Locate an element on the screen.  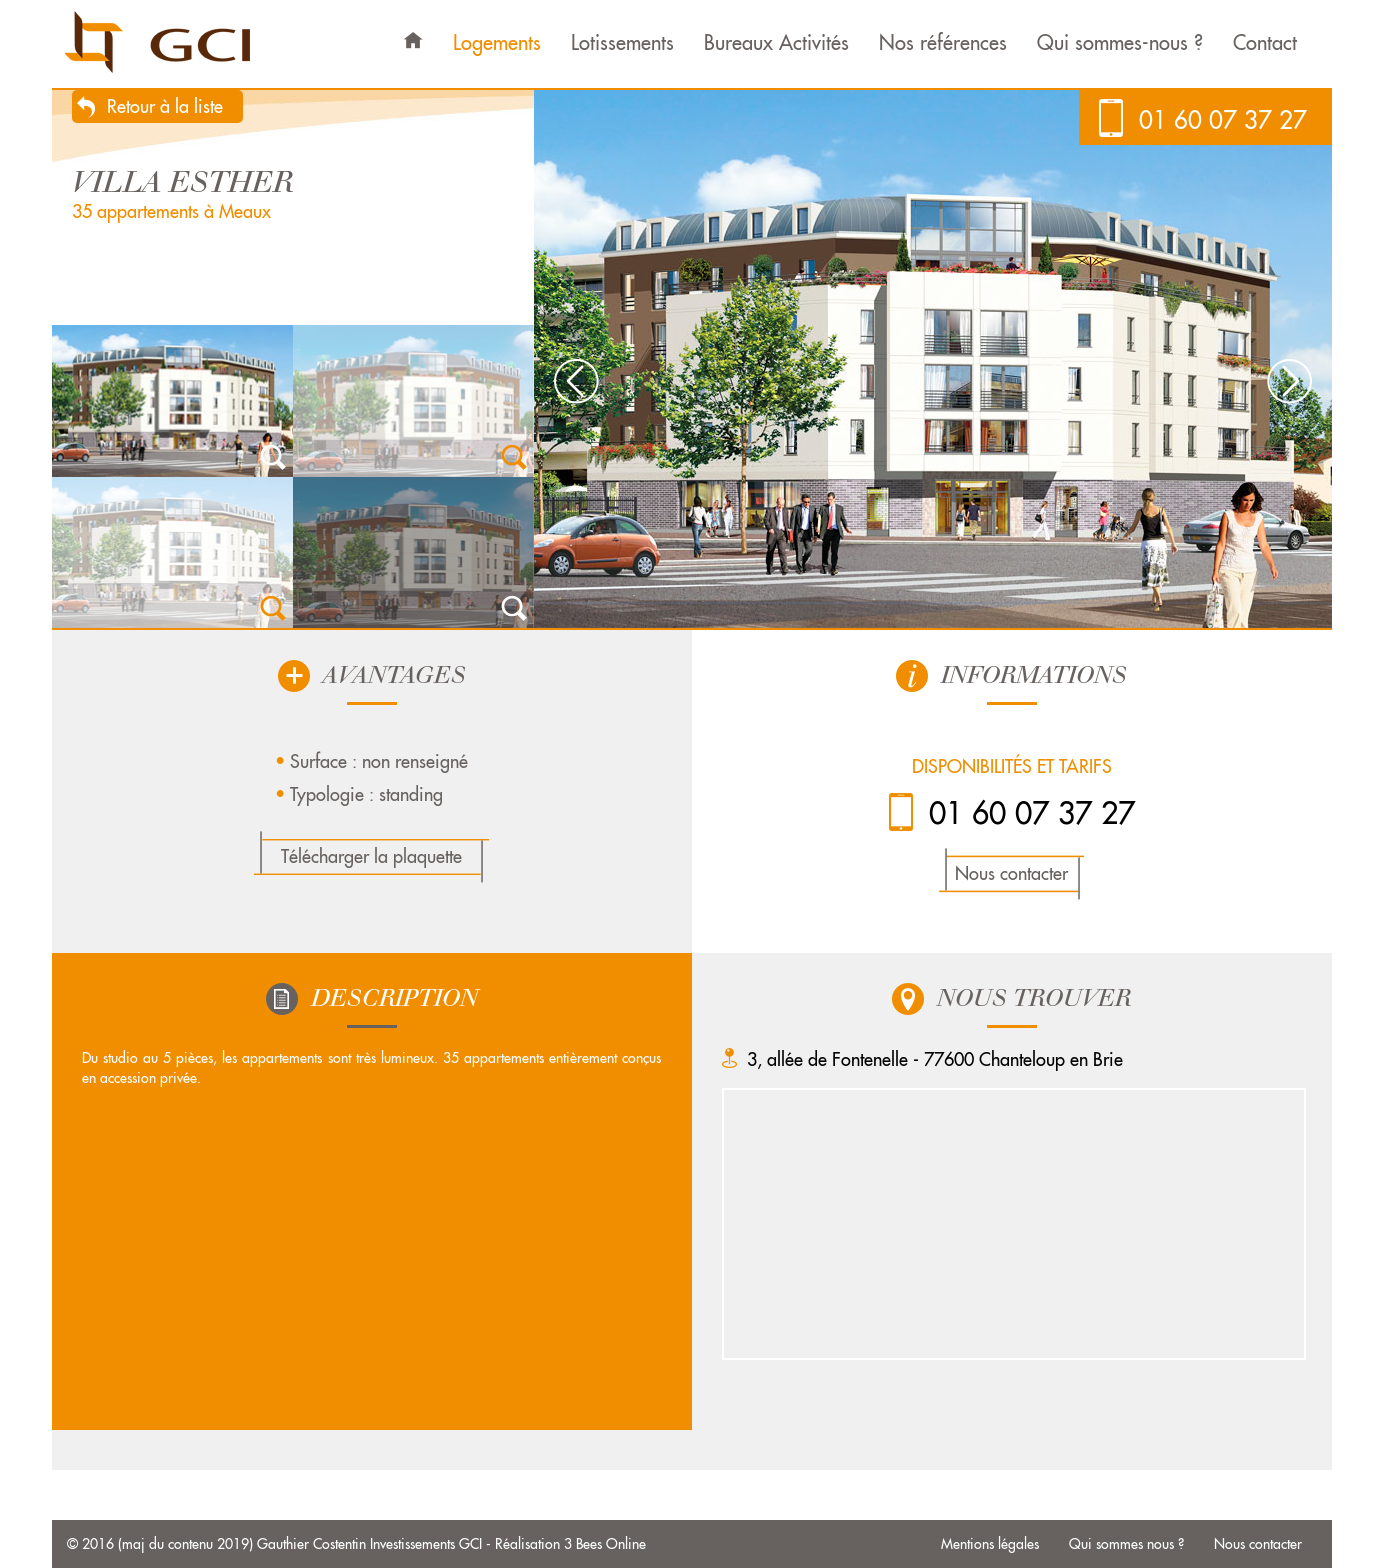
Retour à la liste is located at coordinates (165, 106).